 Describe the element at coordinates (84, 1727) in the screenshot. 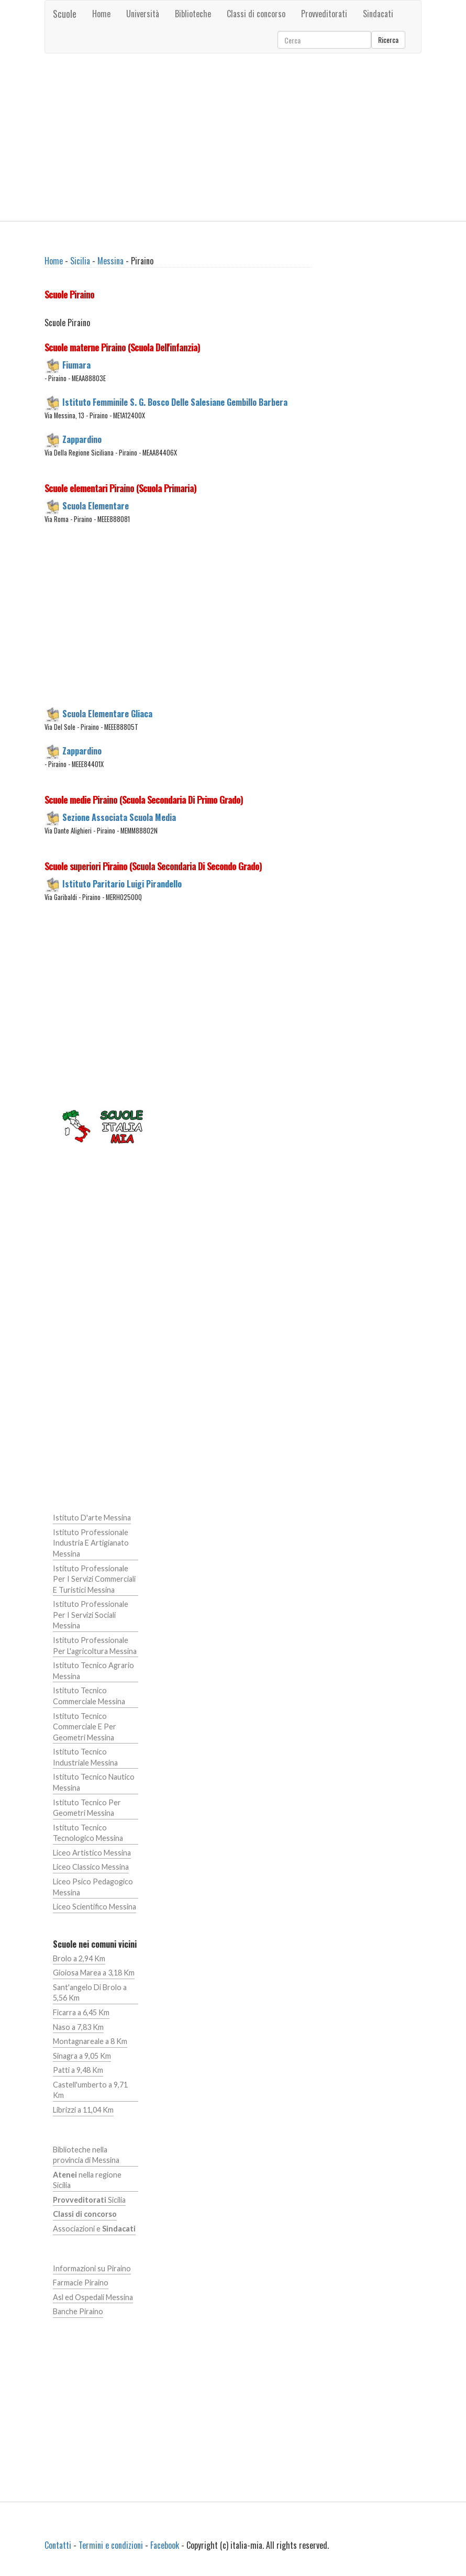

I see `Istituto Tecnico Commerciale E Per Geometri Messina` at that location.